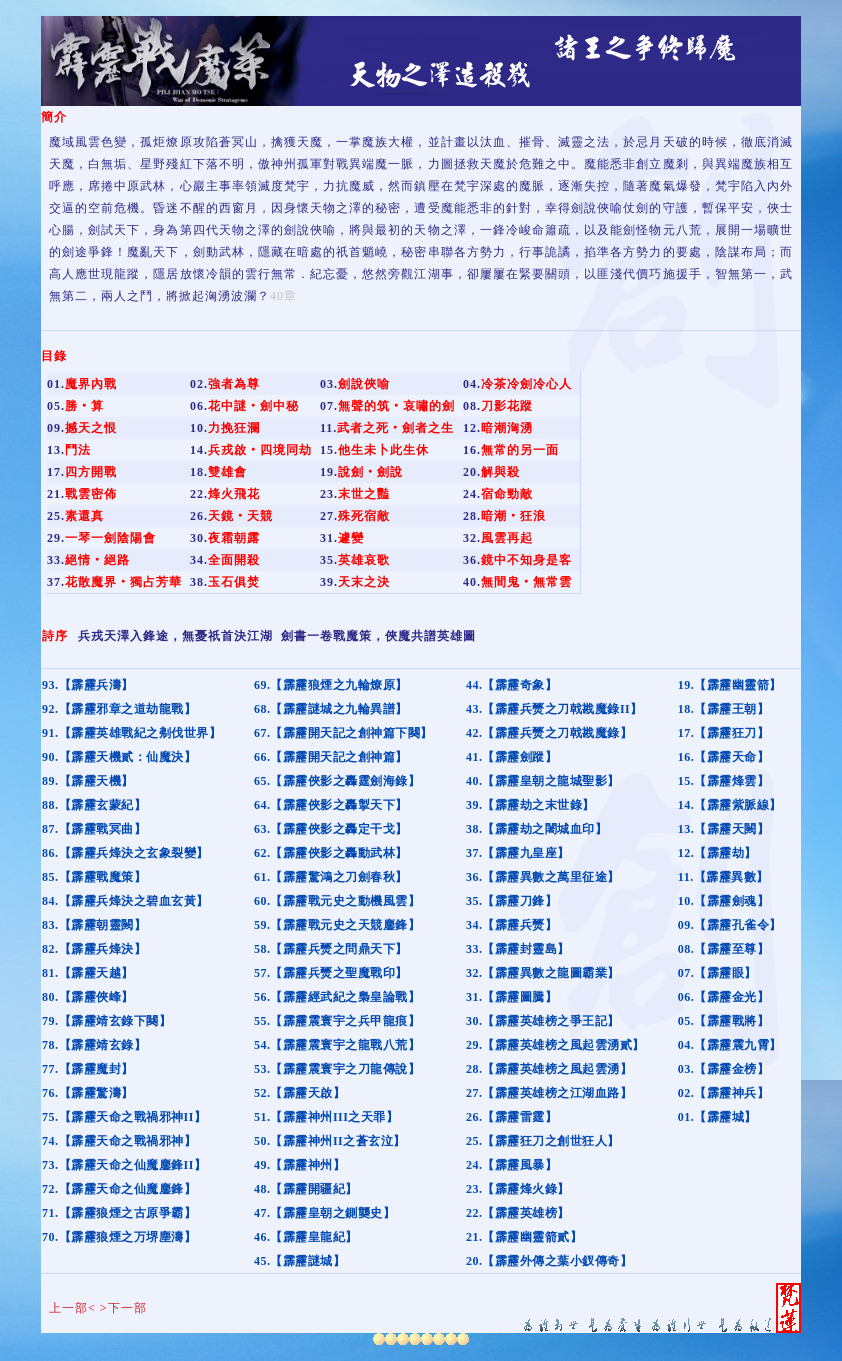  I want to click on 07.【霹靂眼】, so click(717, 973).